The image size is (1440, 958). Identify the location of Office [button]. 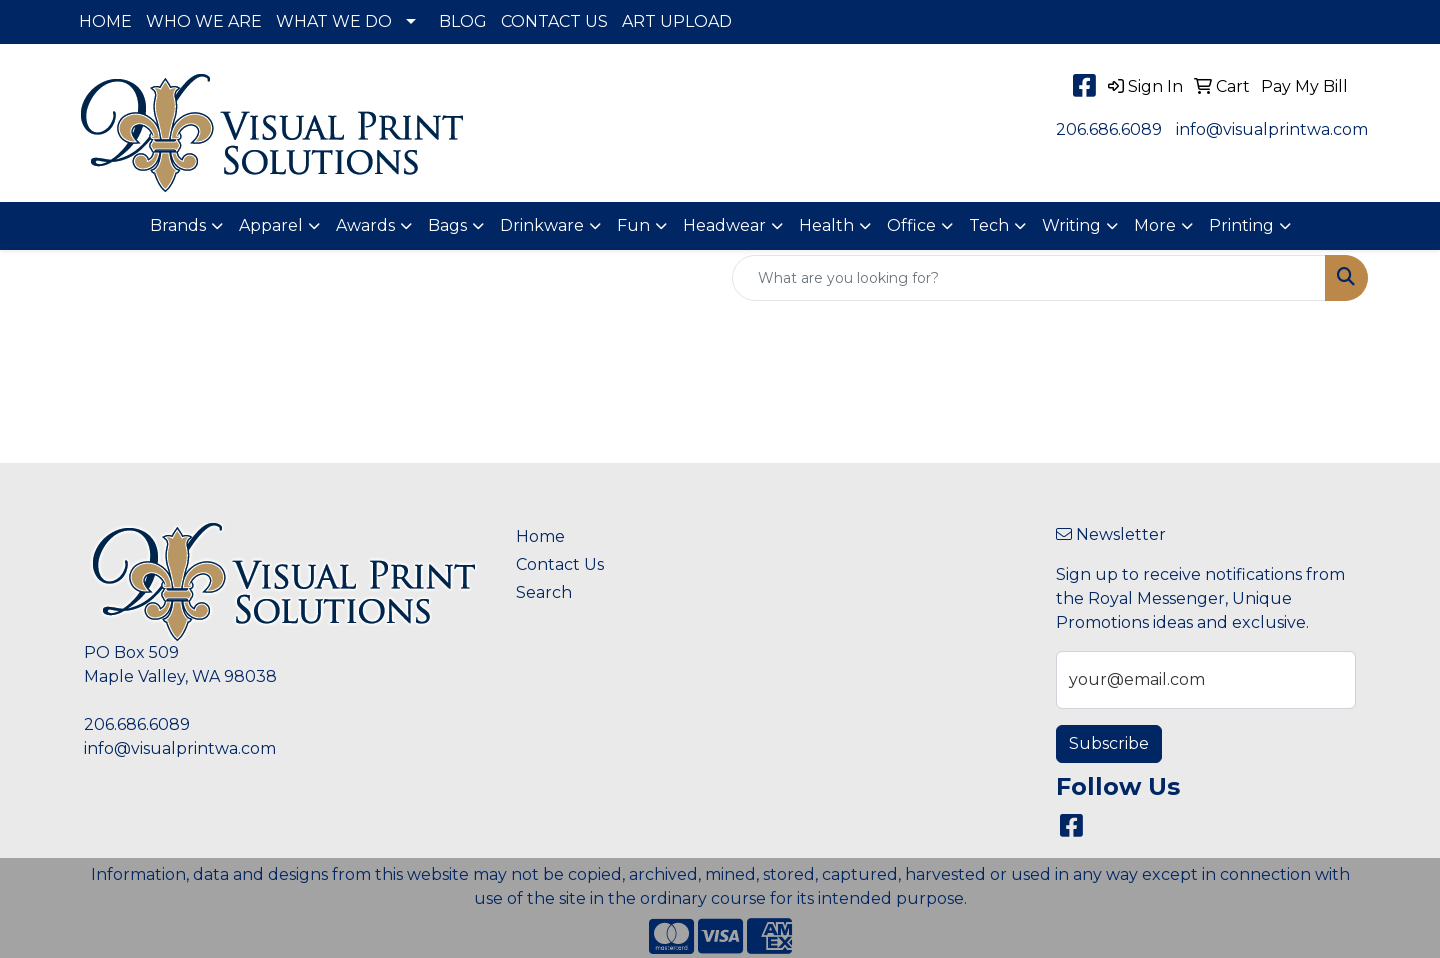
(911, 225).